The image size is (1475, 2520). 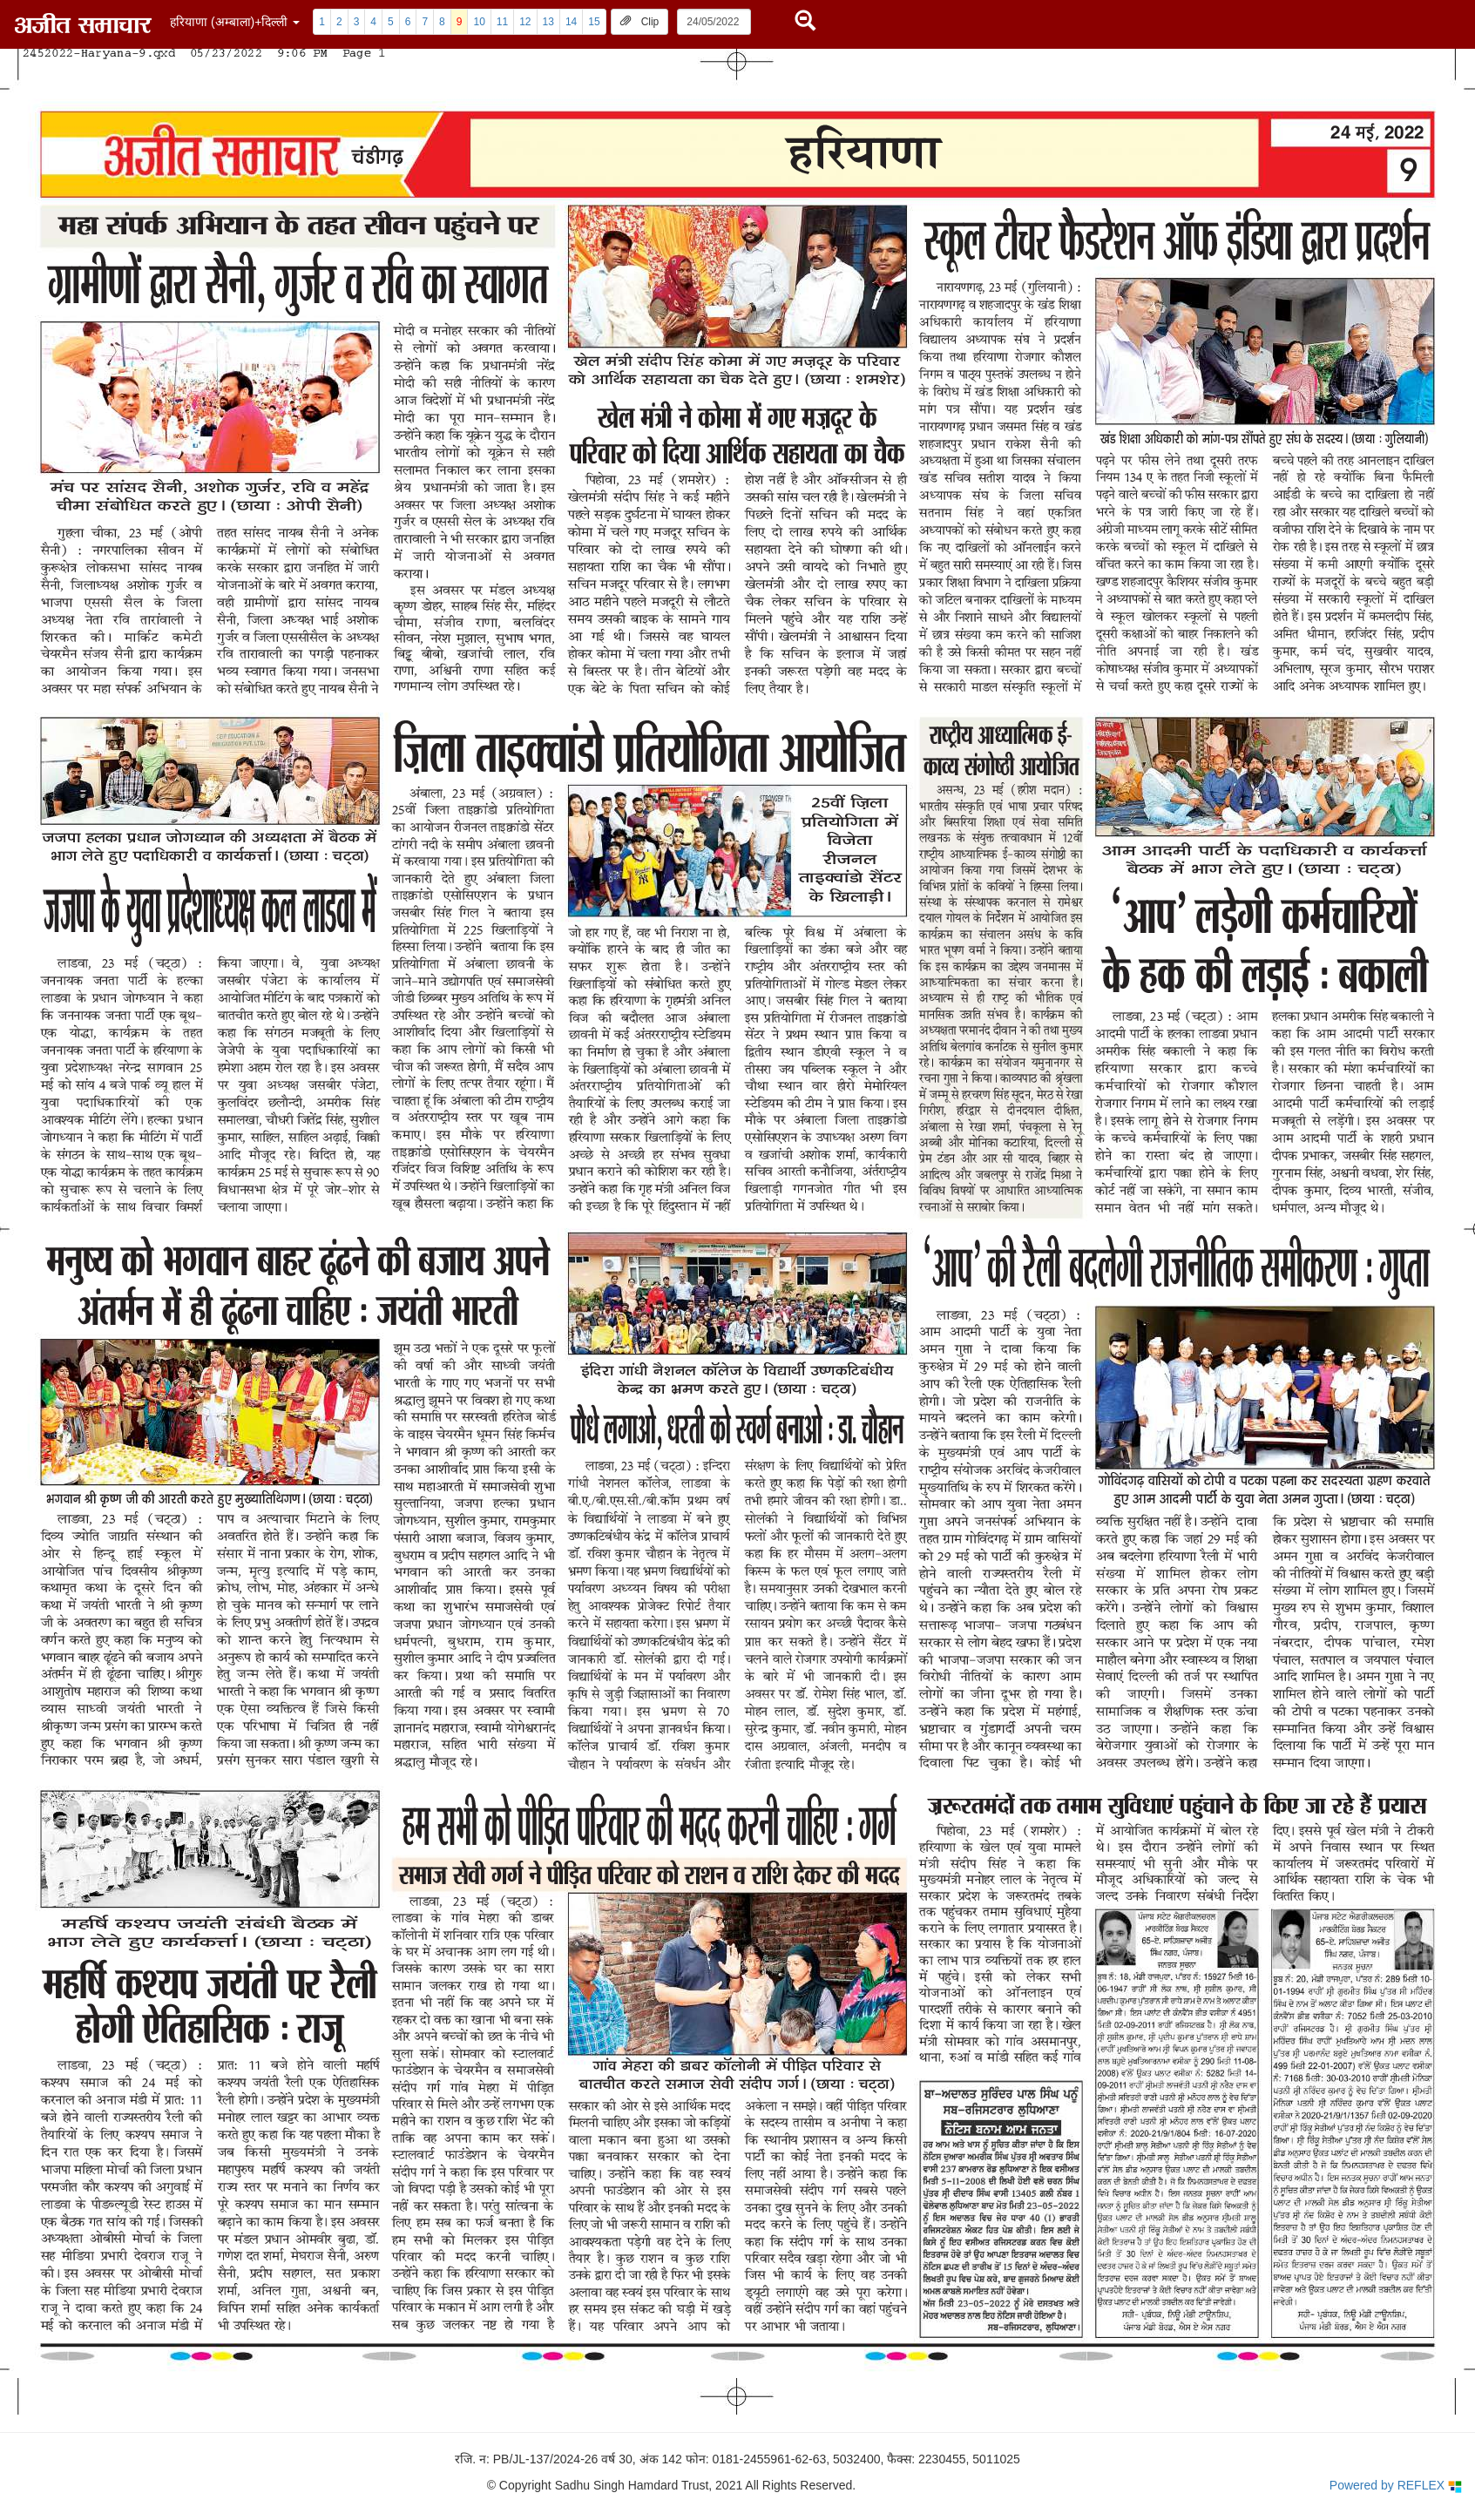 I want to click on 13, so click(x=548, y=22).